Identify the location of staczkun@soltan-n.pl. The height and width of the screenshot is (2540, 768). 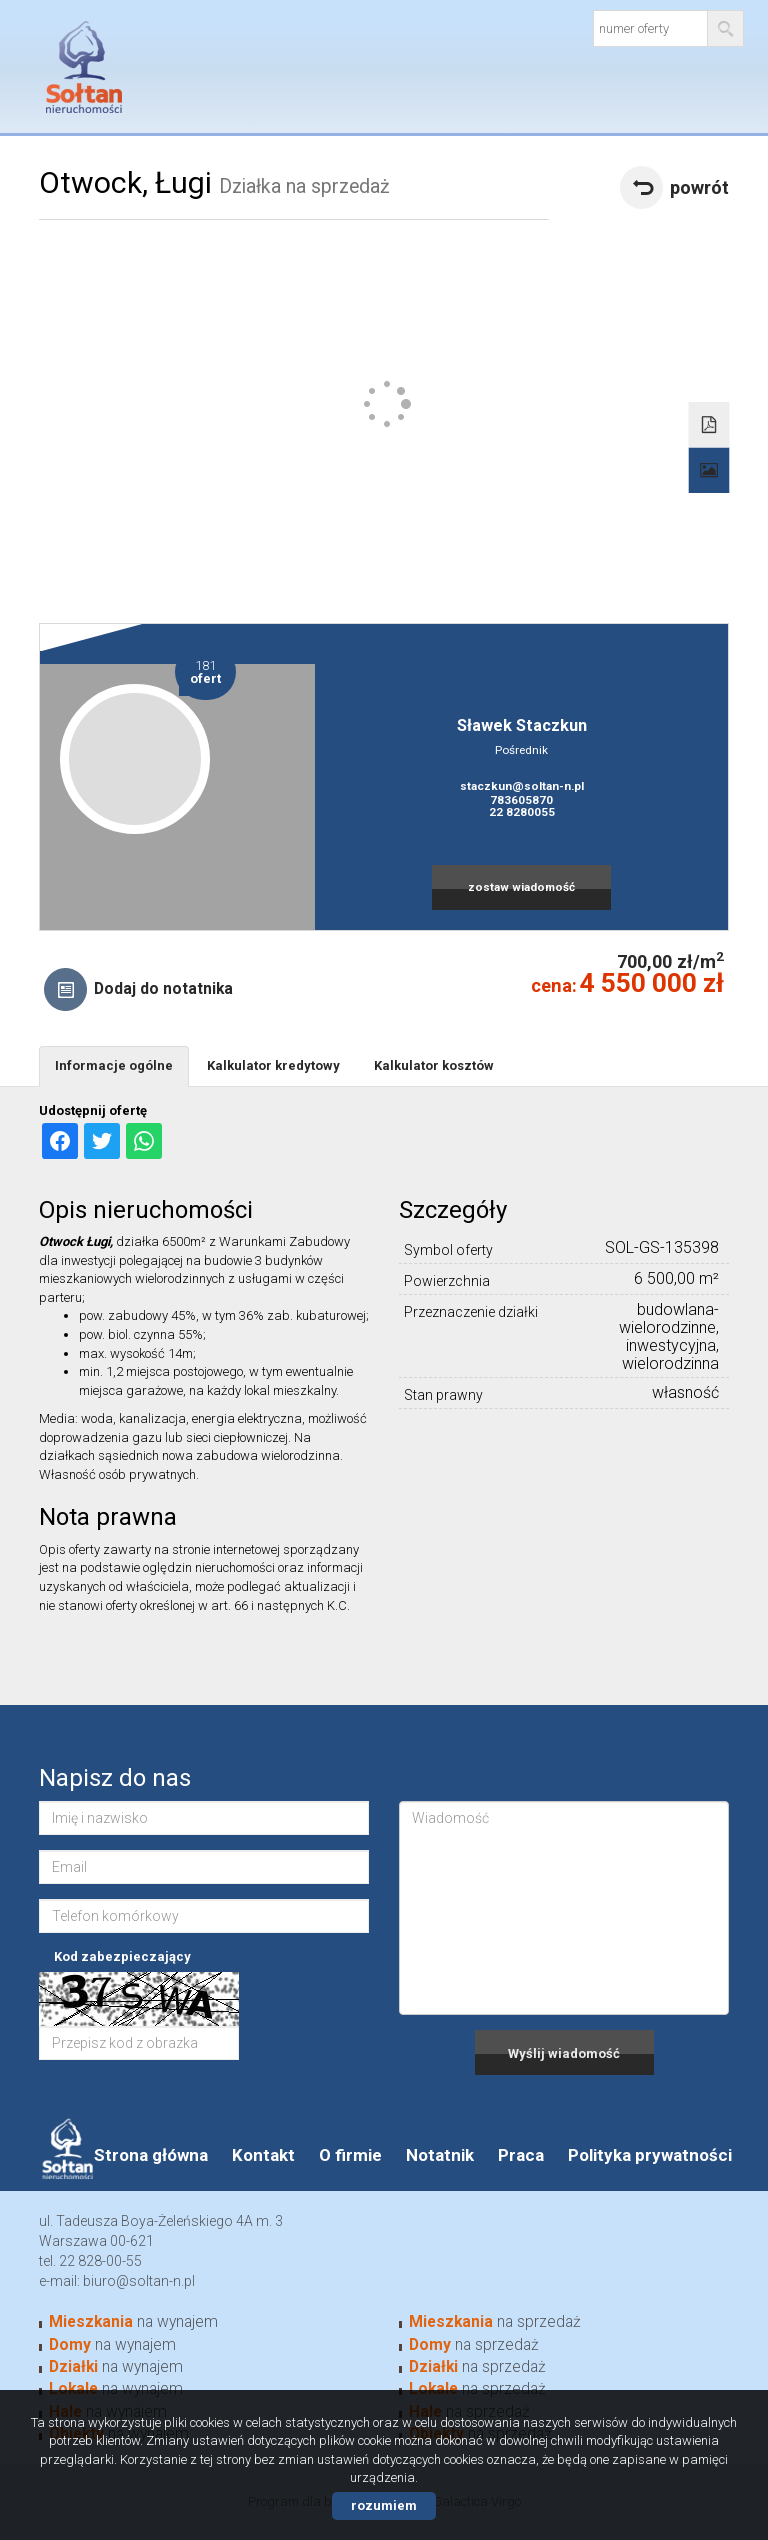
(522, 786).